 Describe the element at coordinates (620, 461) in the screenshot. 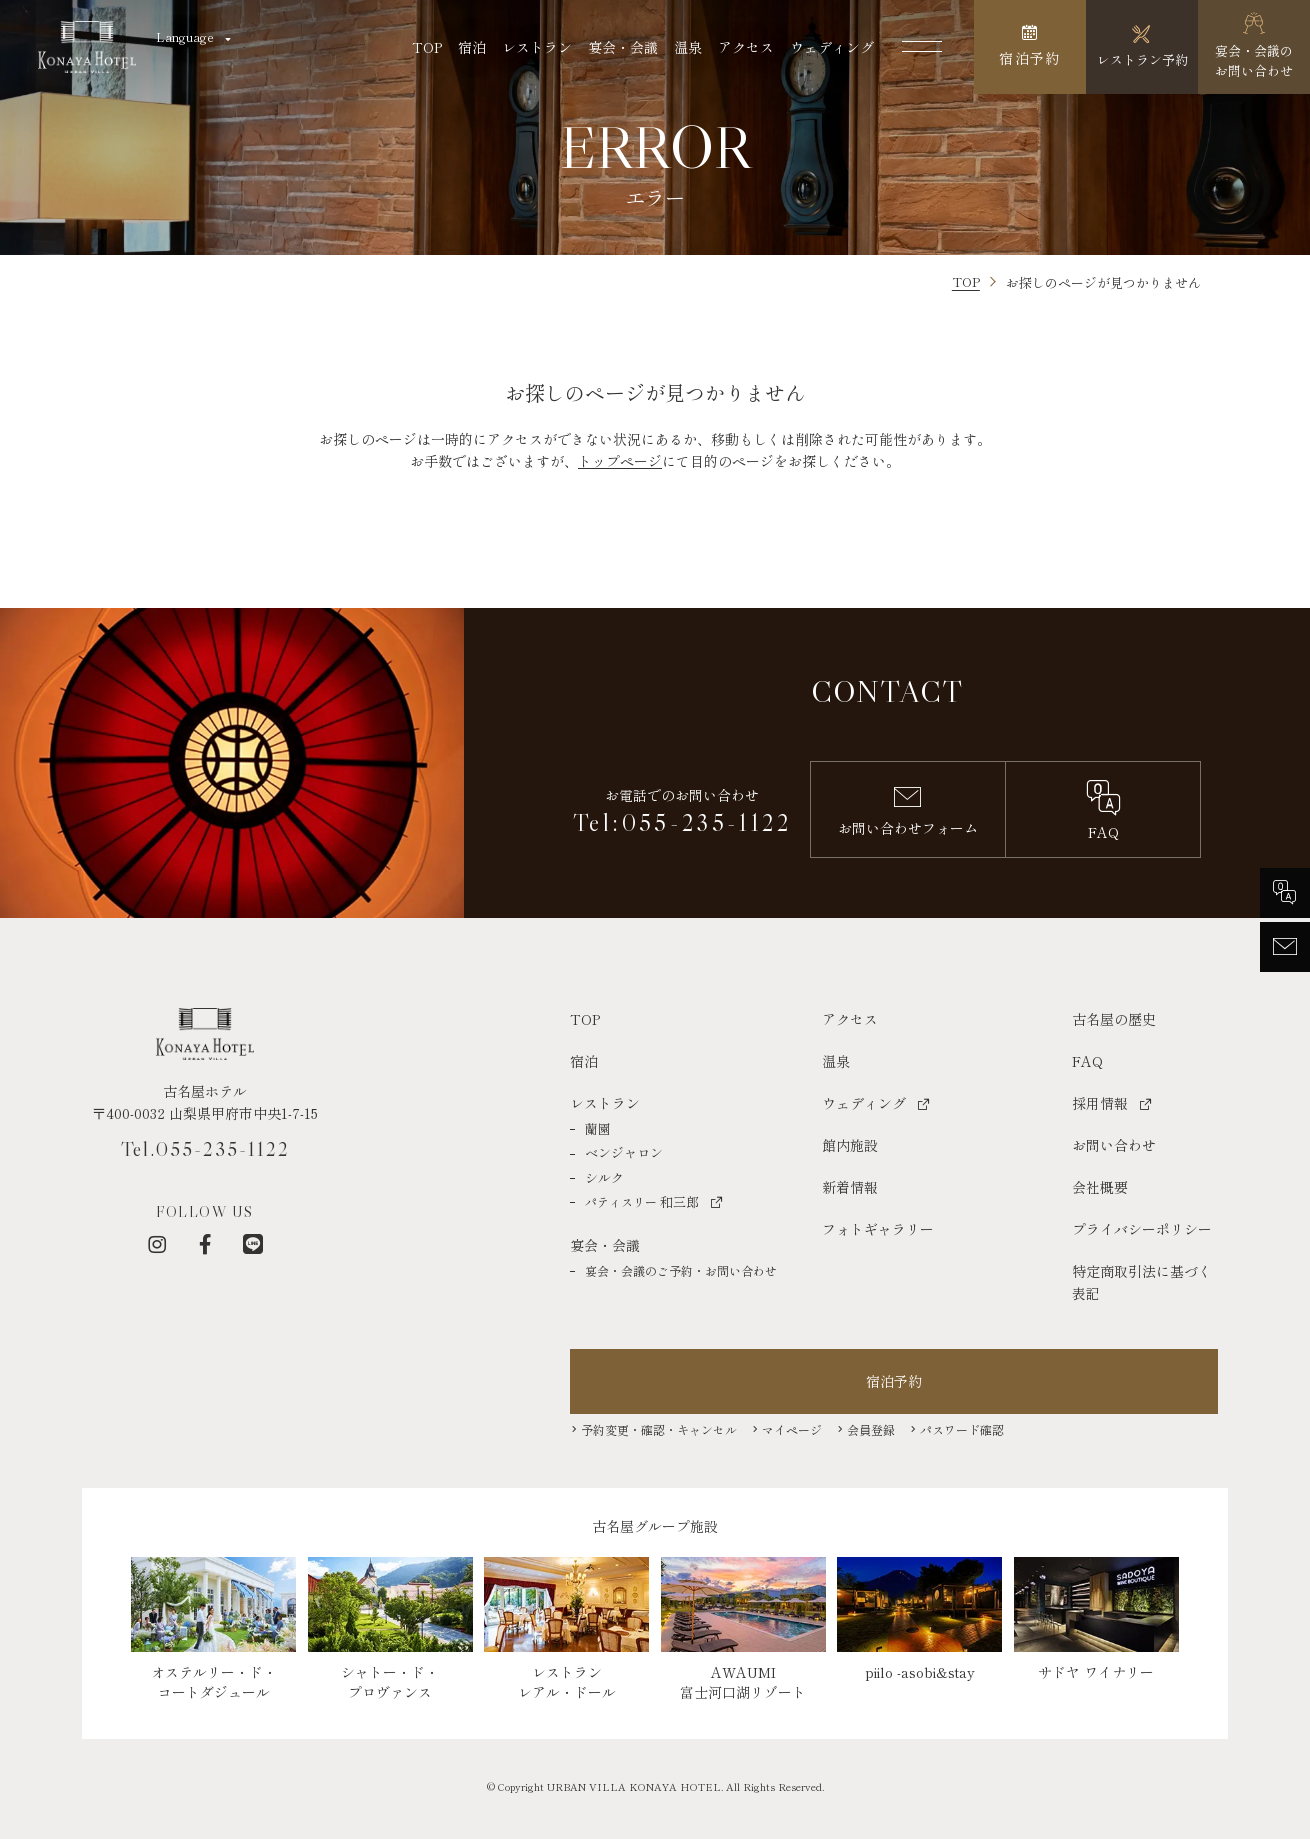

I see `トップページ` at that location.